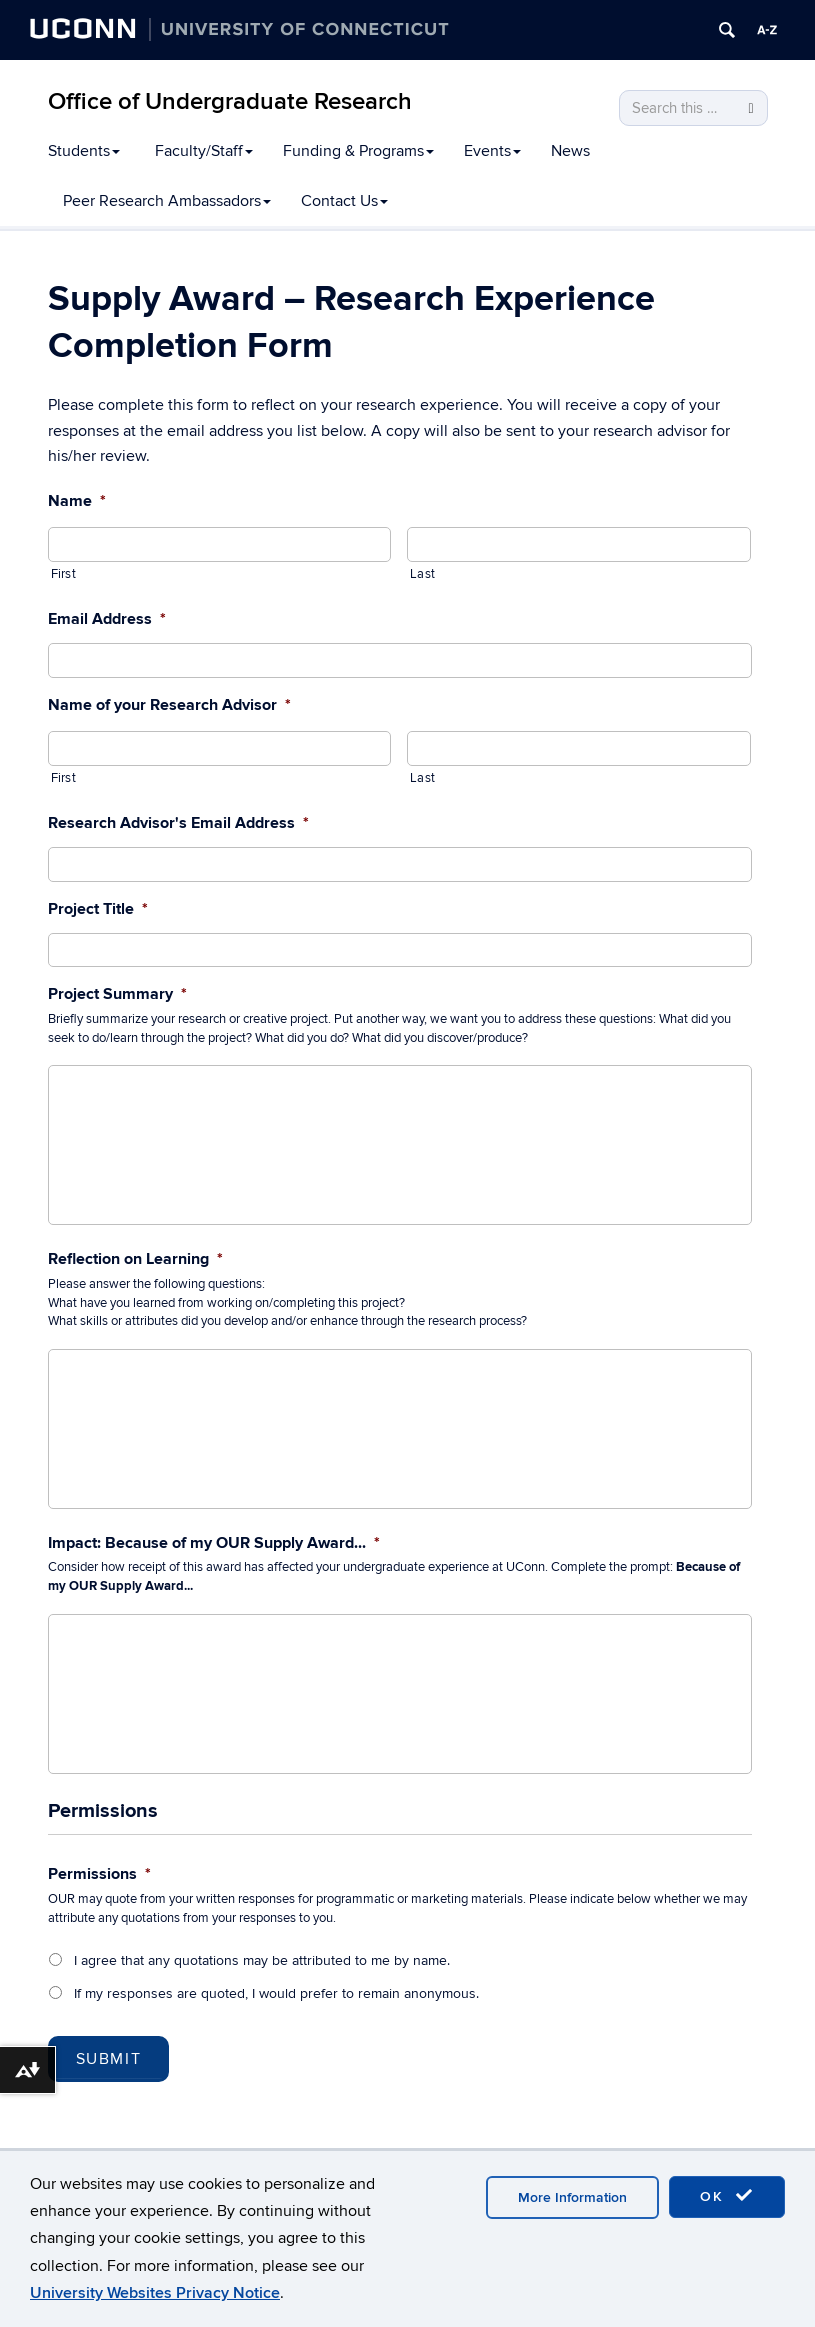 The image size is (815, 2327). What do you see at coordinates (572, 2197) in the screenshot?
I see `More Information [accept cookies]` at bounding box center [572, 2197].